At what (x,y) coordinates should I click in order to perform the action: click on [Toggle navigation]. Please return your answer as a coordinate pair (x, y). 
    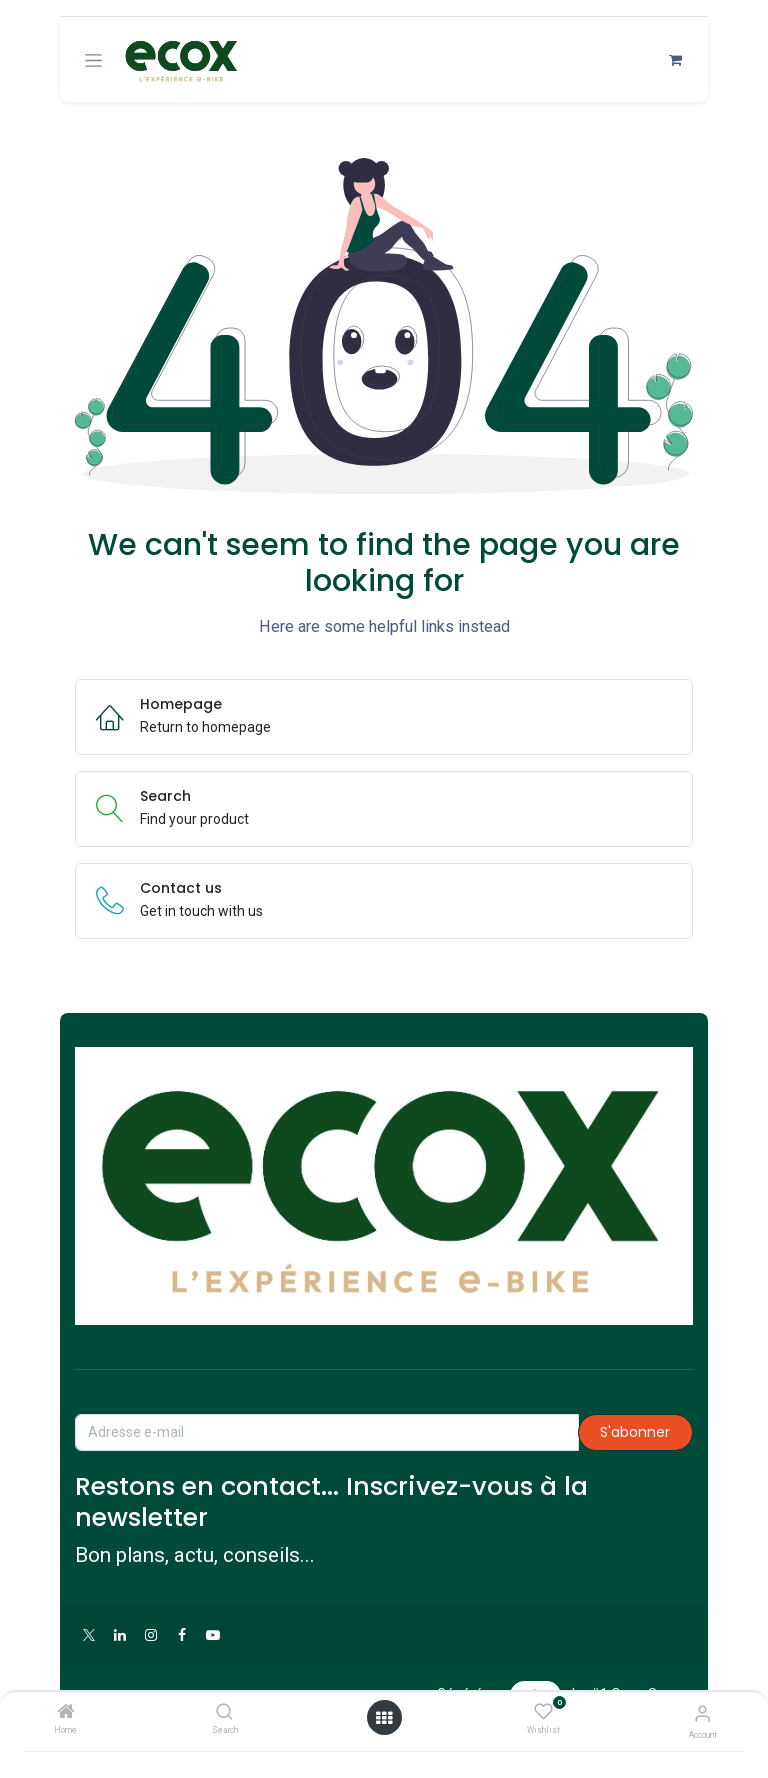
    Looking at the image, I should click on (93, 61).